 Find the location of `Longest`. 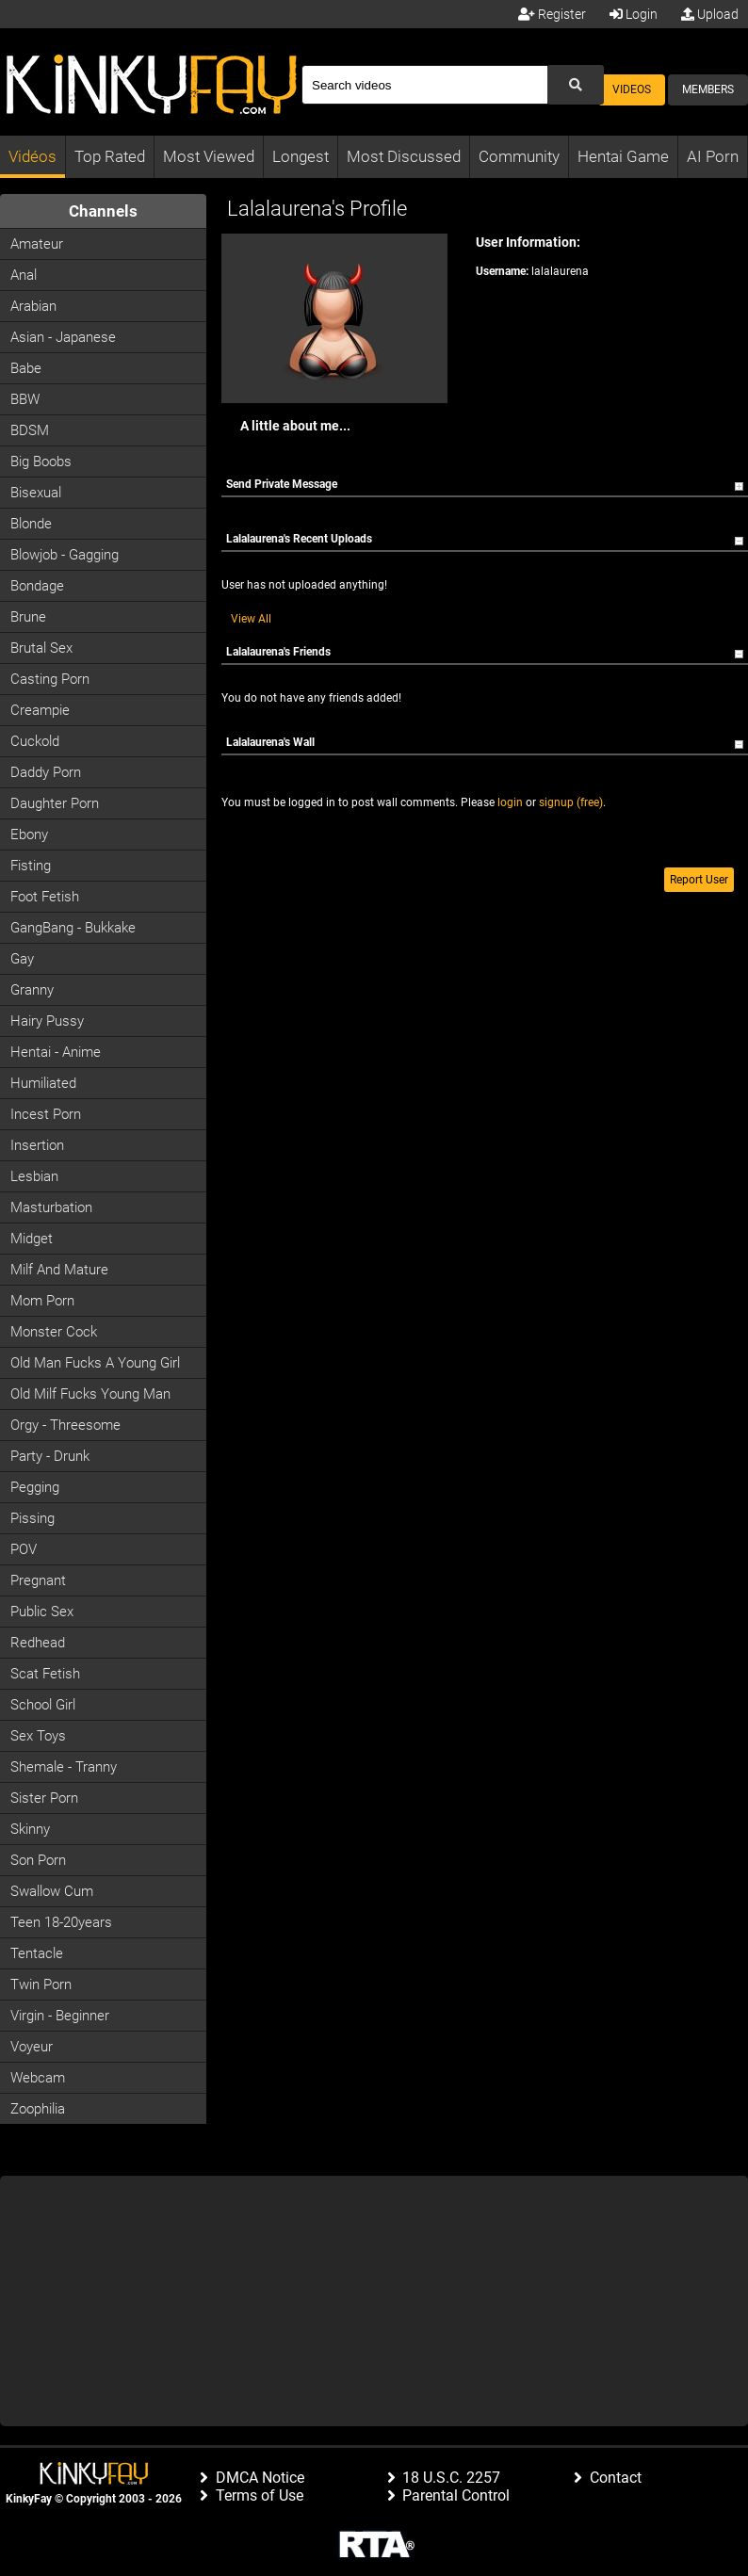

Longest is located at coordinates (300, 156).